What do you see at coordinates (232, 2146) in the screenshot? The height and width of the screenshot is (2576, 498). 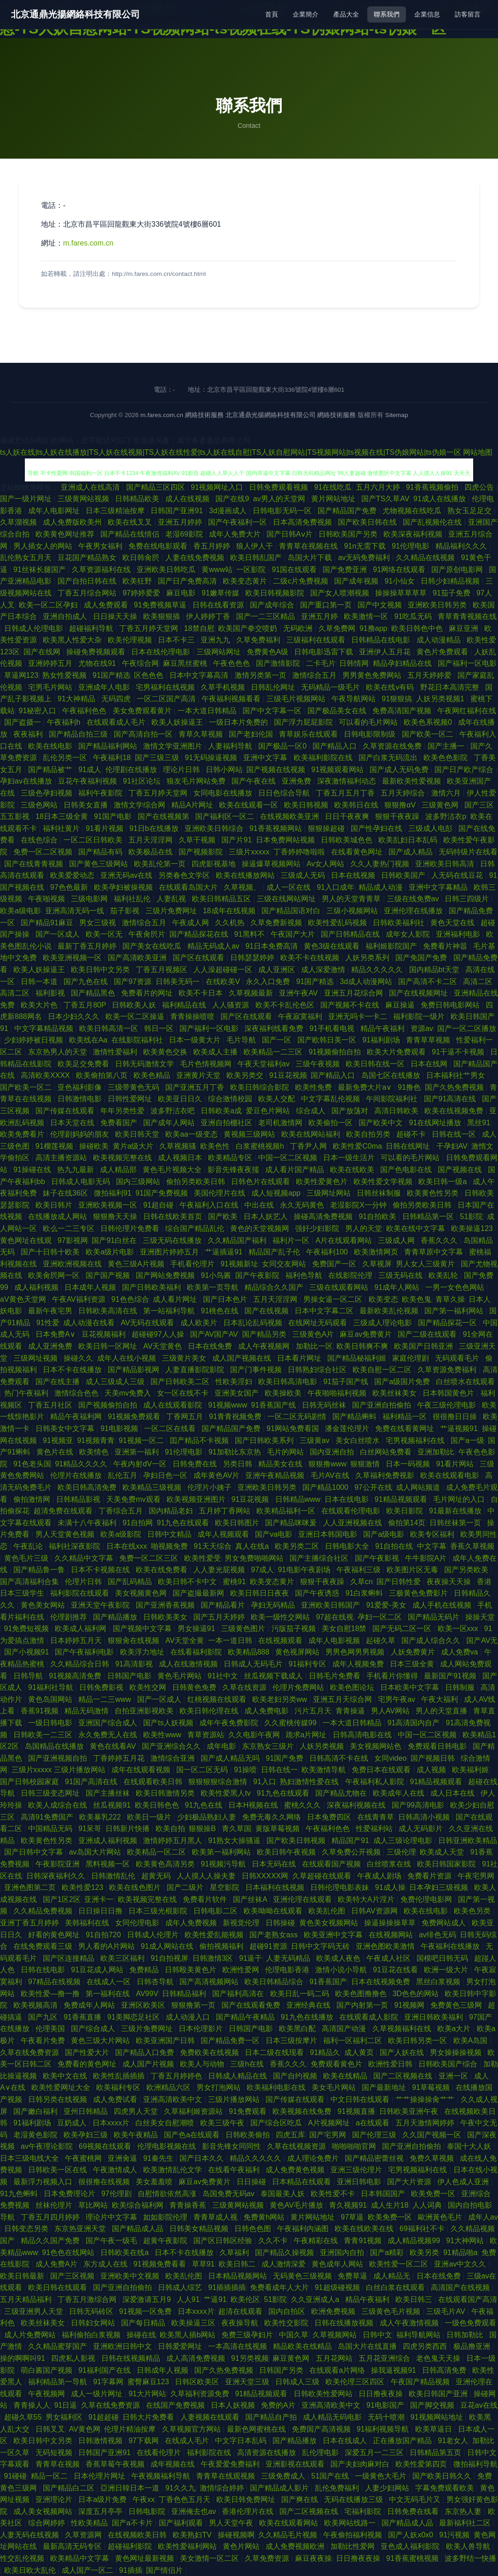 I see `影音先锋女同同性` at bounding box center [232, 2146].